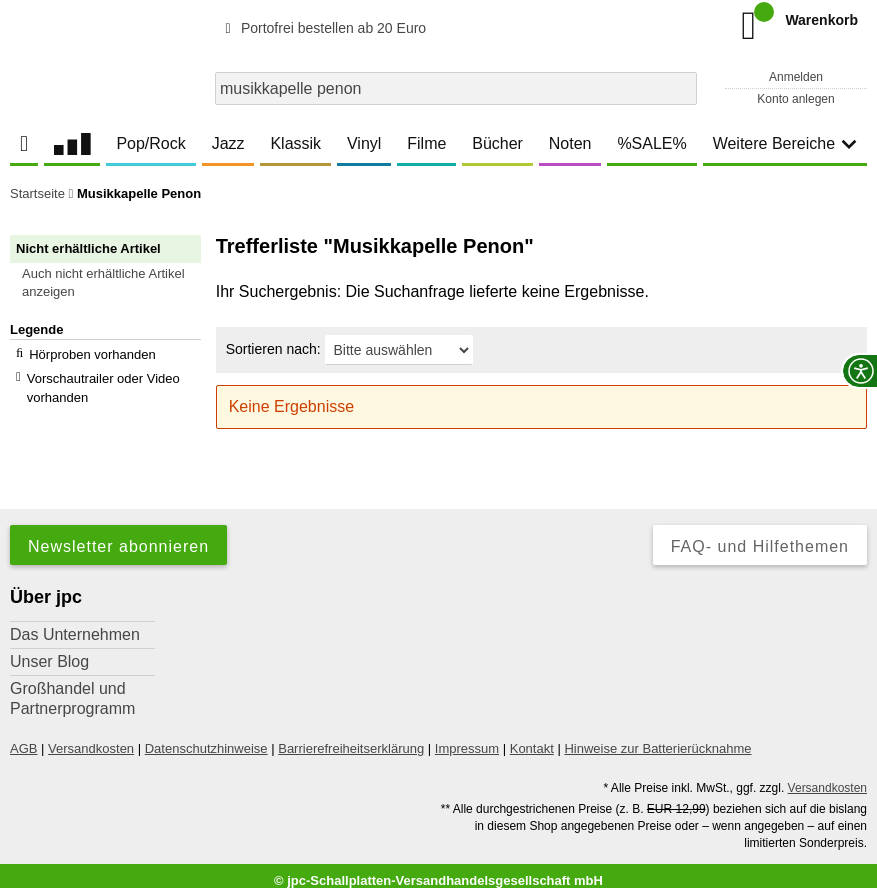  I want to click on Bücher, so click(497, 143).